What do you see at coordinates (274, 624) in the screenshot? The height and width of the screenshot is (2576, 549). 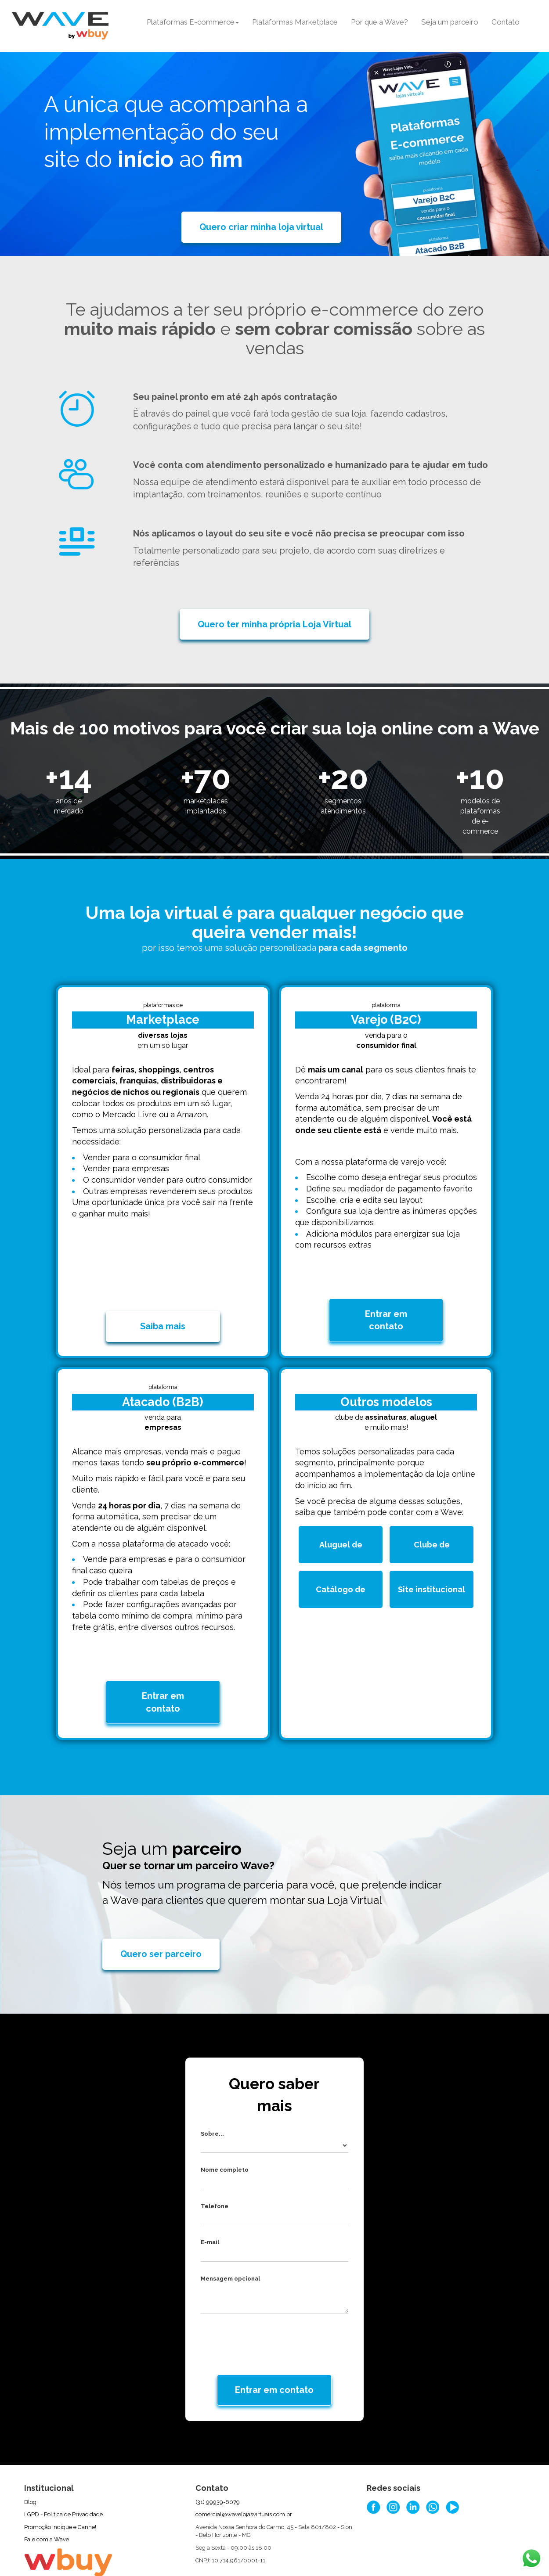 I see `Quero ter minha própria Loja Virtual` at bounding box center [274, 624].